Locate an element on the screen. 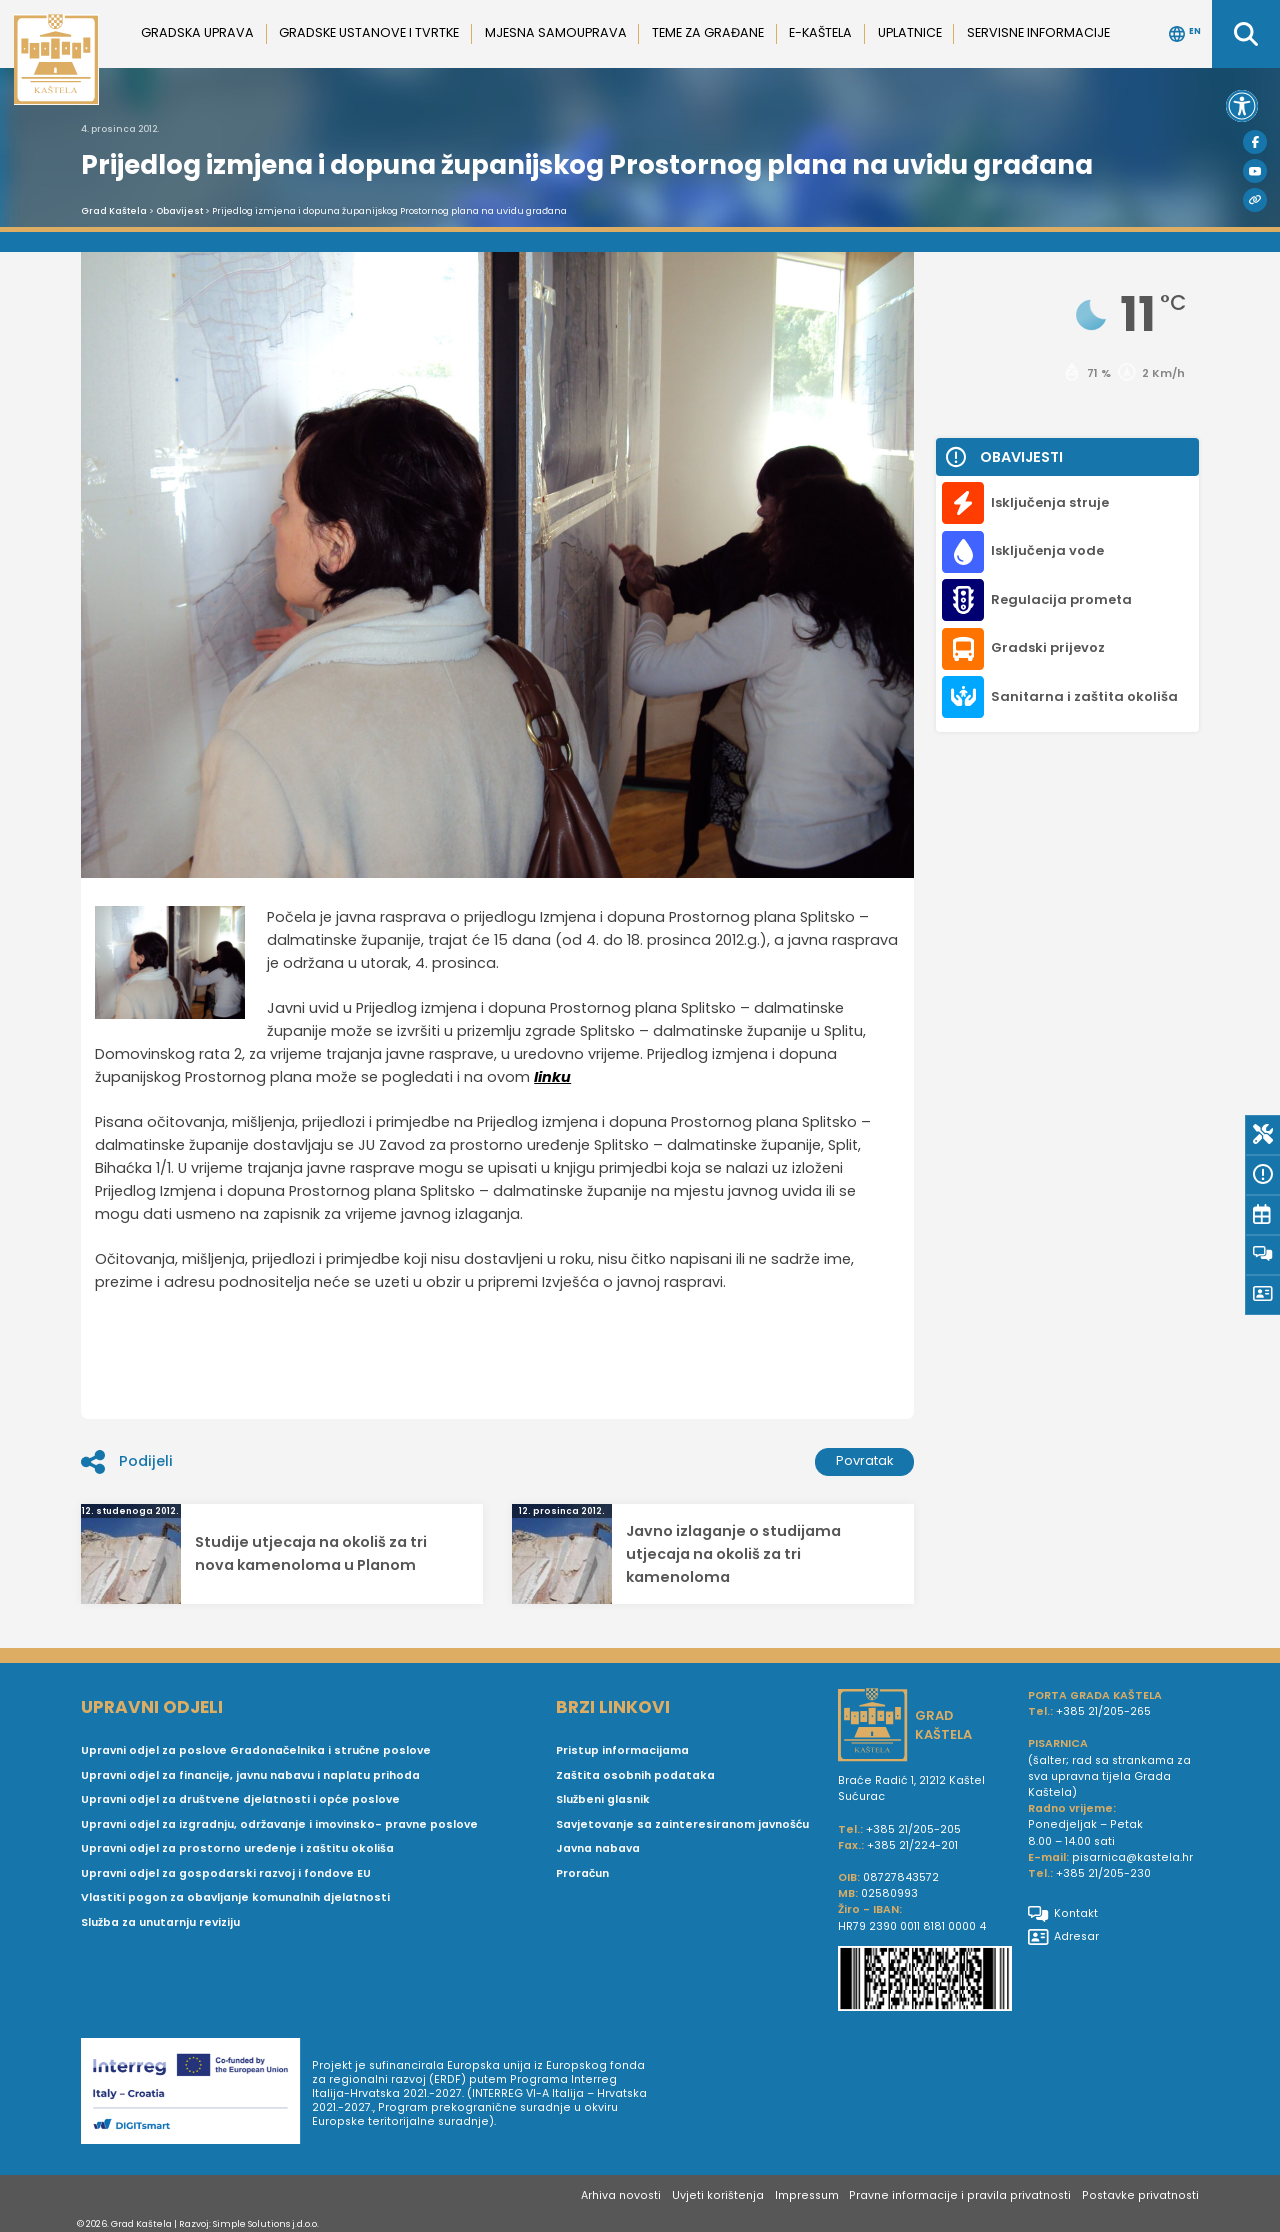 Image resolution: width=1280 pixels, height=2232 pixels. [IBAN Grada Kaštela] is located at coordinates (925, 1981).